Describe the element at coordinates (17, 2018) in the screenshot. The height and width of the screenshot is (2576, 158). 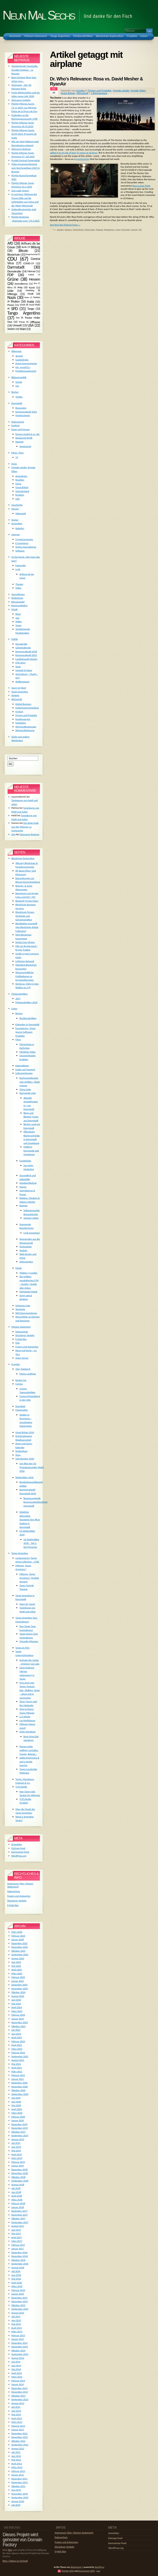
I see `Januar 2024` at that location.